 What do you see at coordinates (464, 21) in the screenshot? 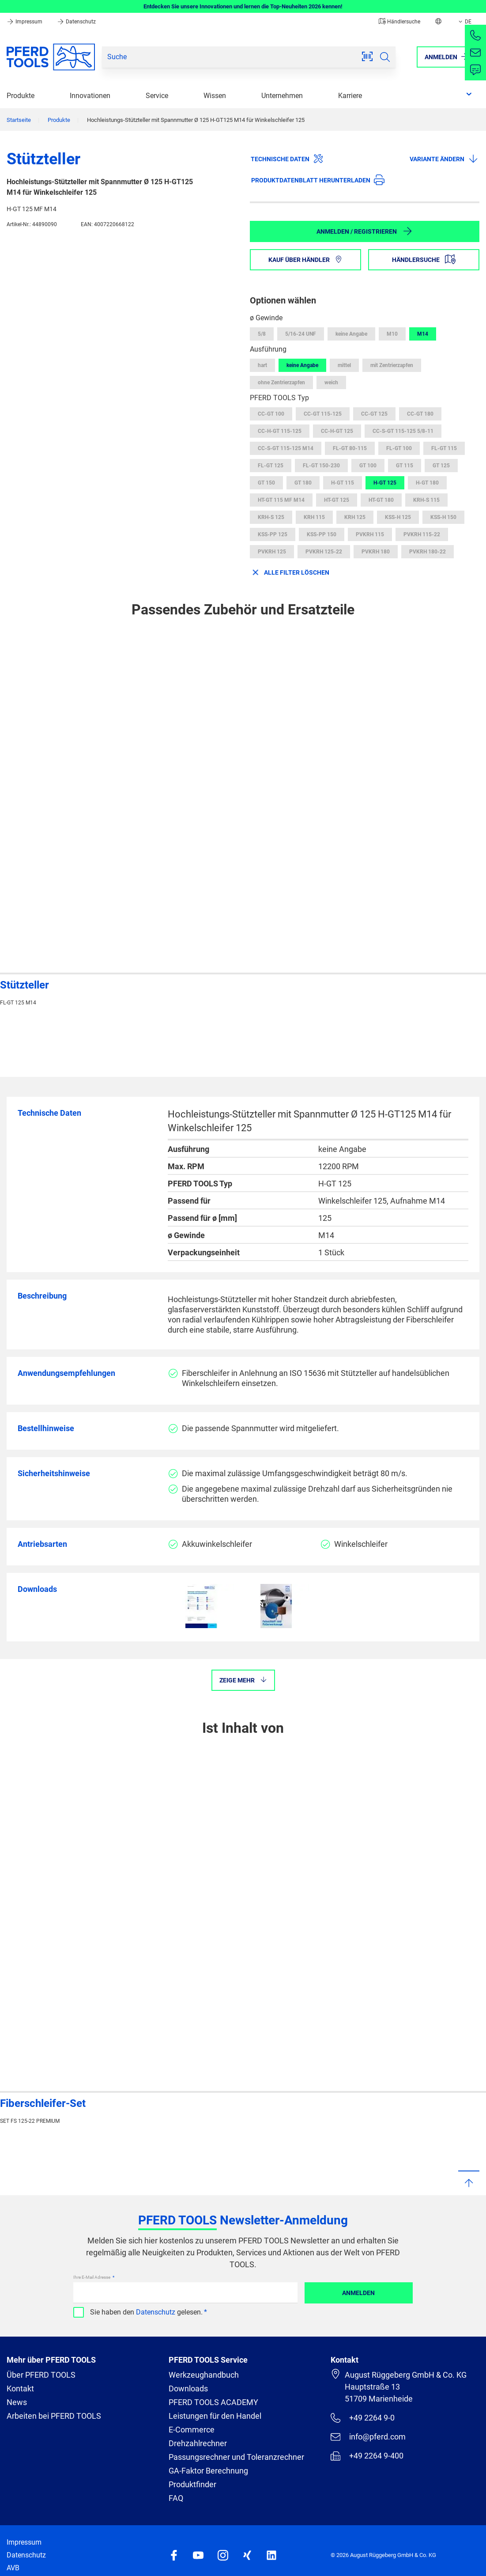
I see `DE` at bounding box center [464, 21].